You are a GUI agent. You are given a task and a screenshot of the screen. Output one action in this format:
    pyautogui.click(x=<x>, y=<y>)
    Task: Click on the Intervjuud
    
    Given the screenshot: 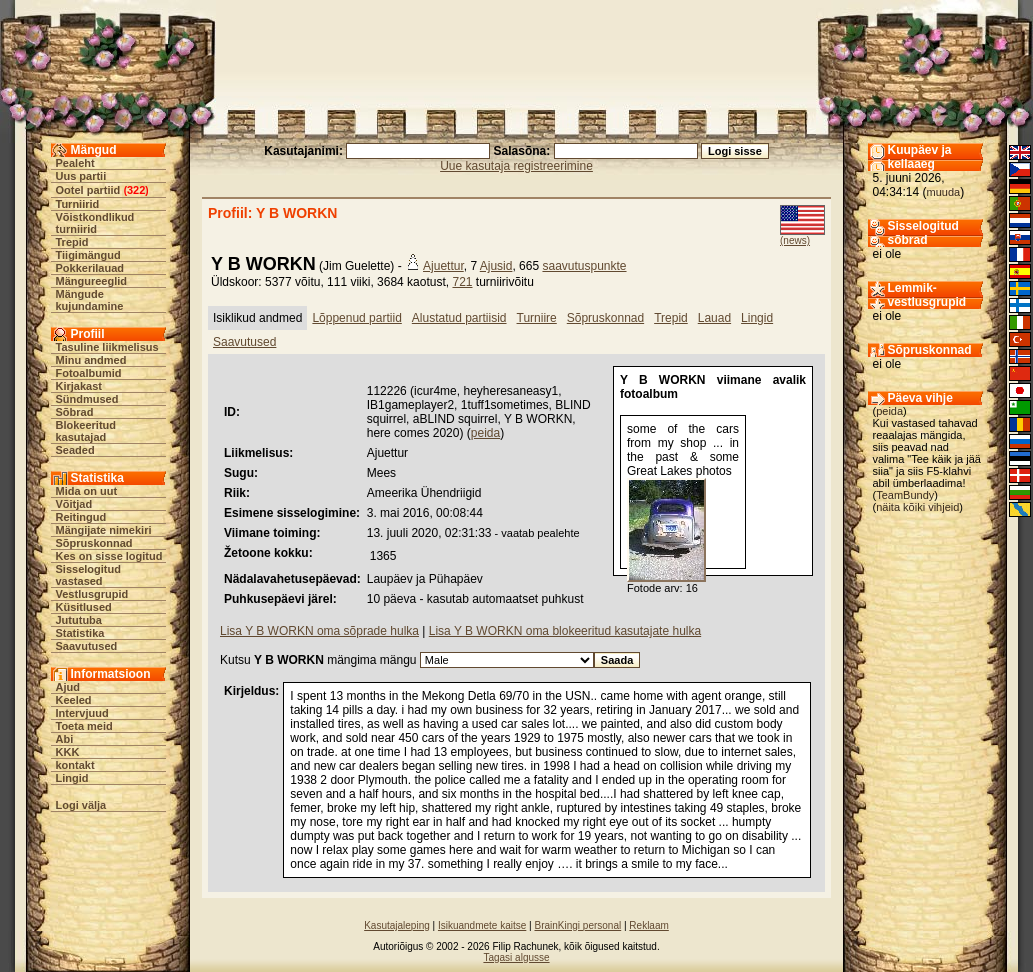 What is the action you would take?
    pyautogui.click(x=82, y=713)
    